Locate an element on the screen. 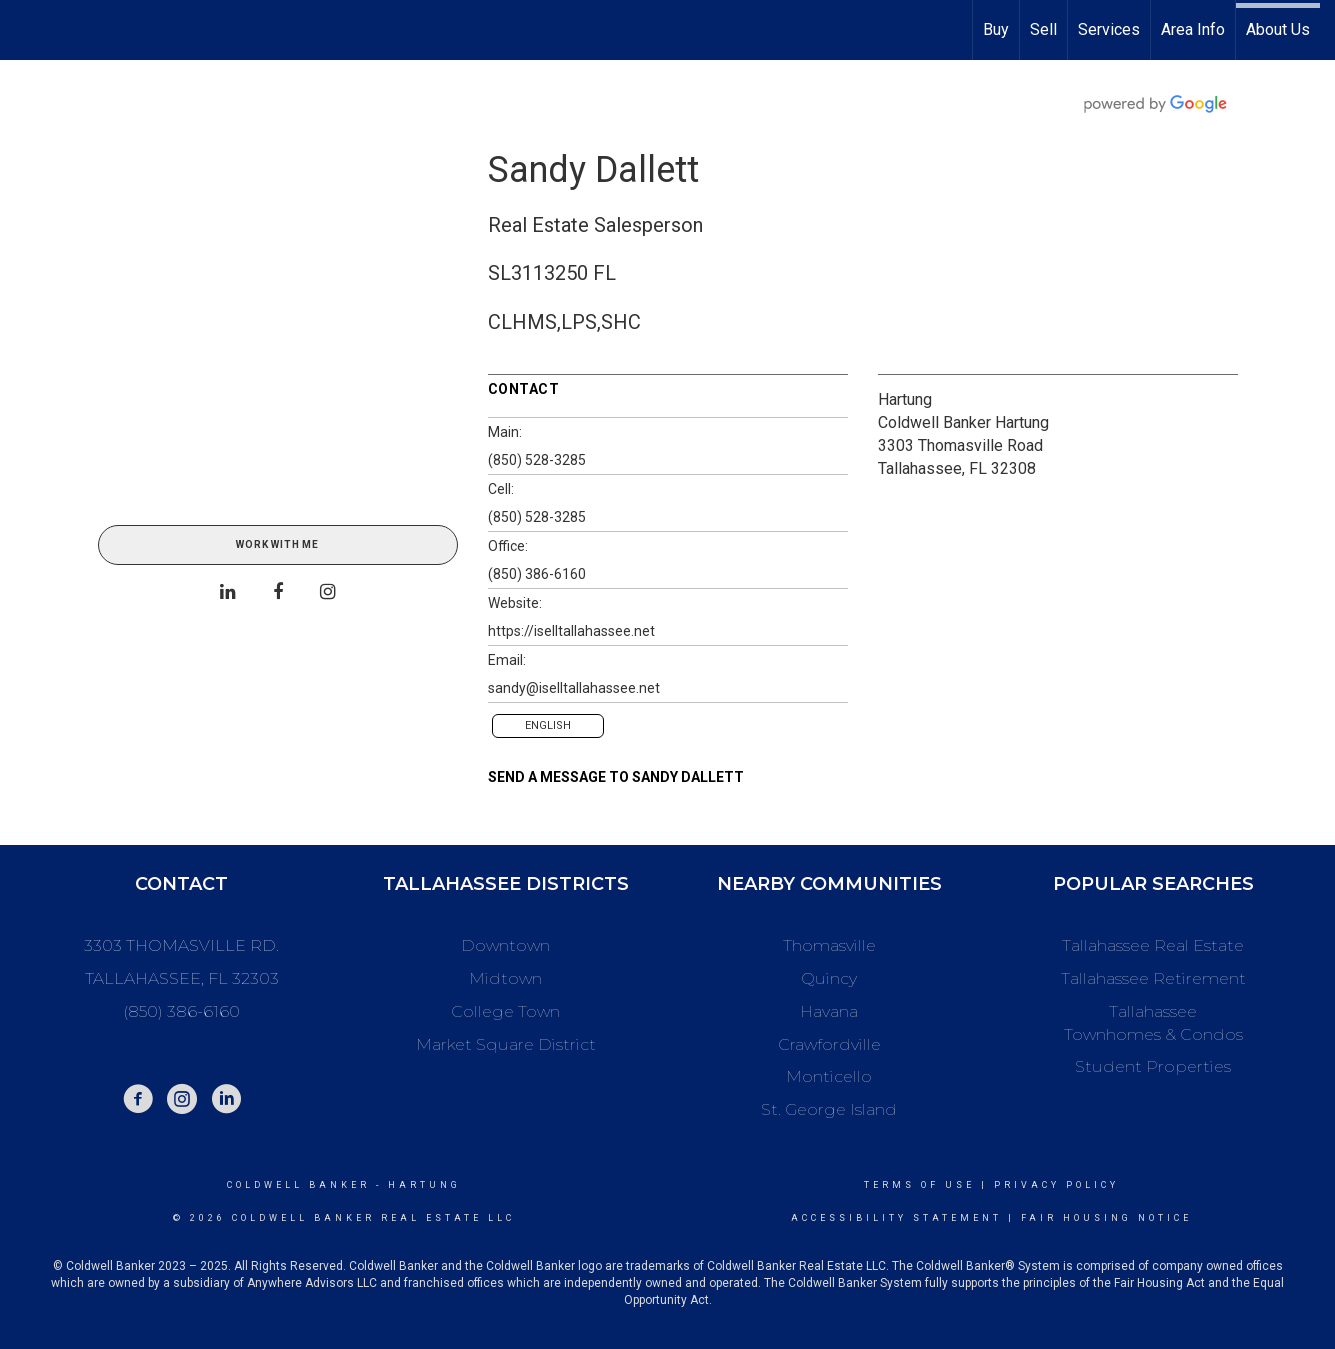 This screenshot has height=1349, width=1335. [Link to home page] is located at coordinates (25, 30).